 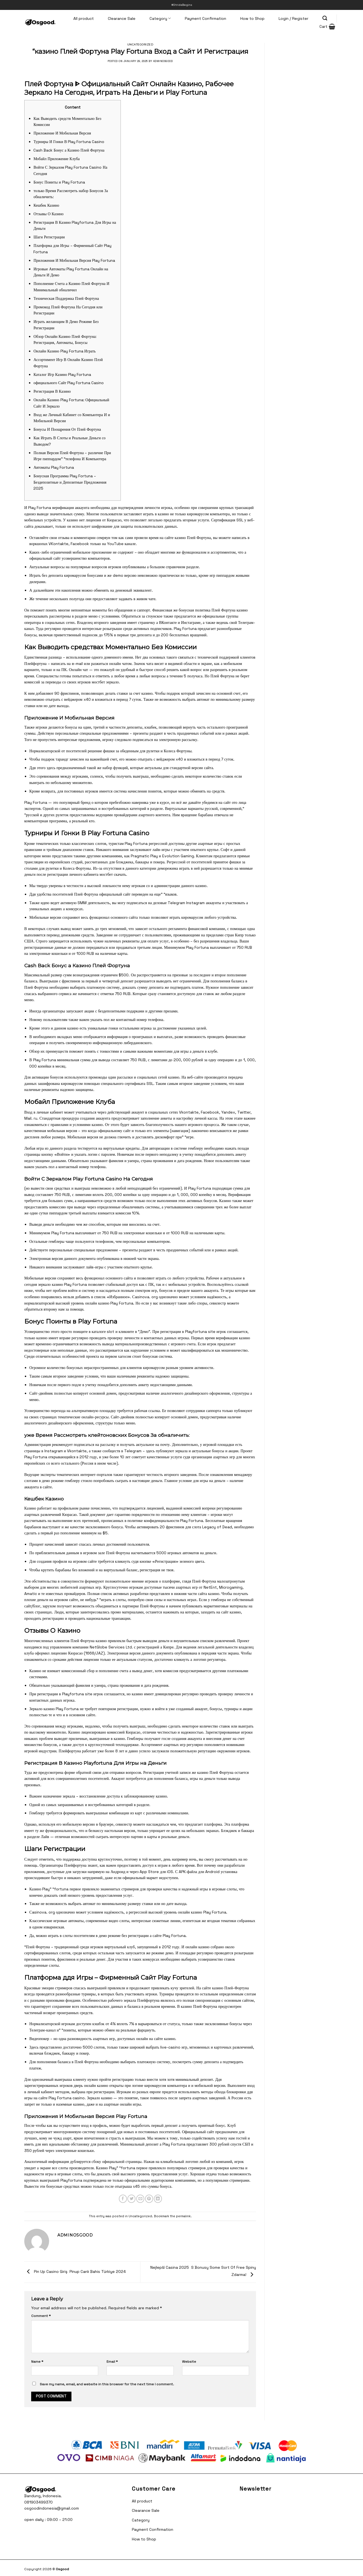 What do you see at coordinates (52, 391) in the screenshot?
I see `Регистрация В Казино` at bounding box center [52, 391].